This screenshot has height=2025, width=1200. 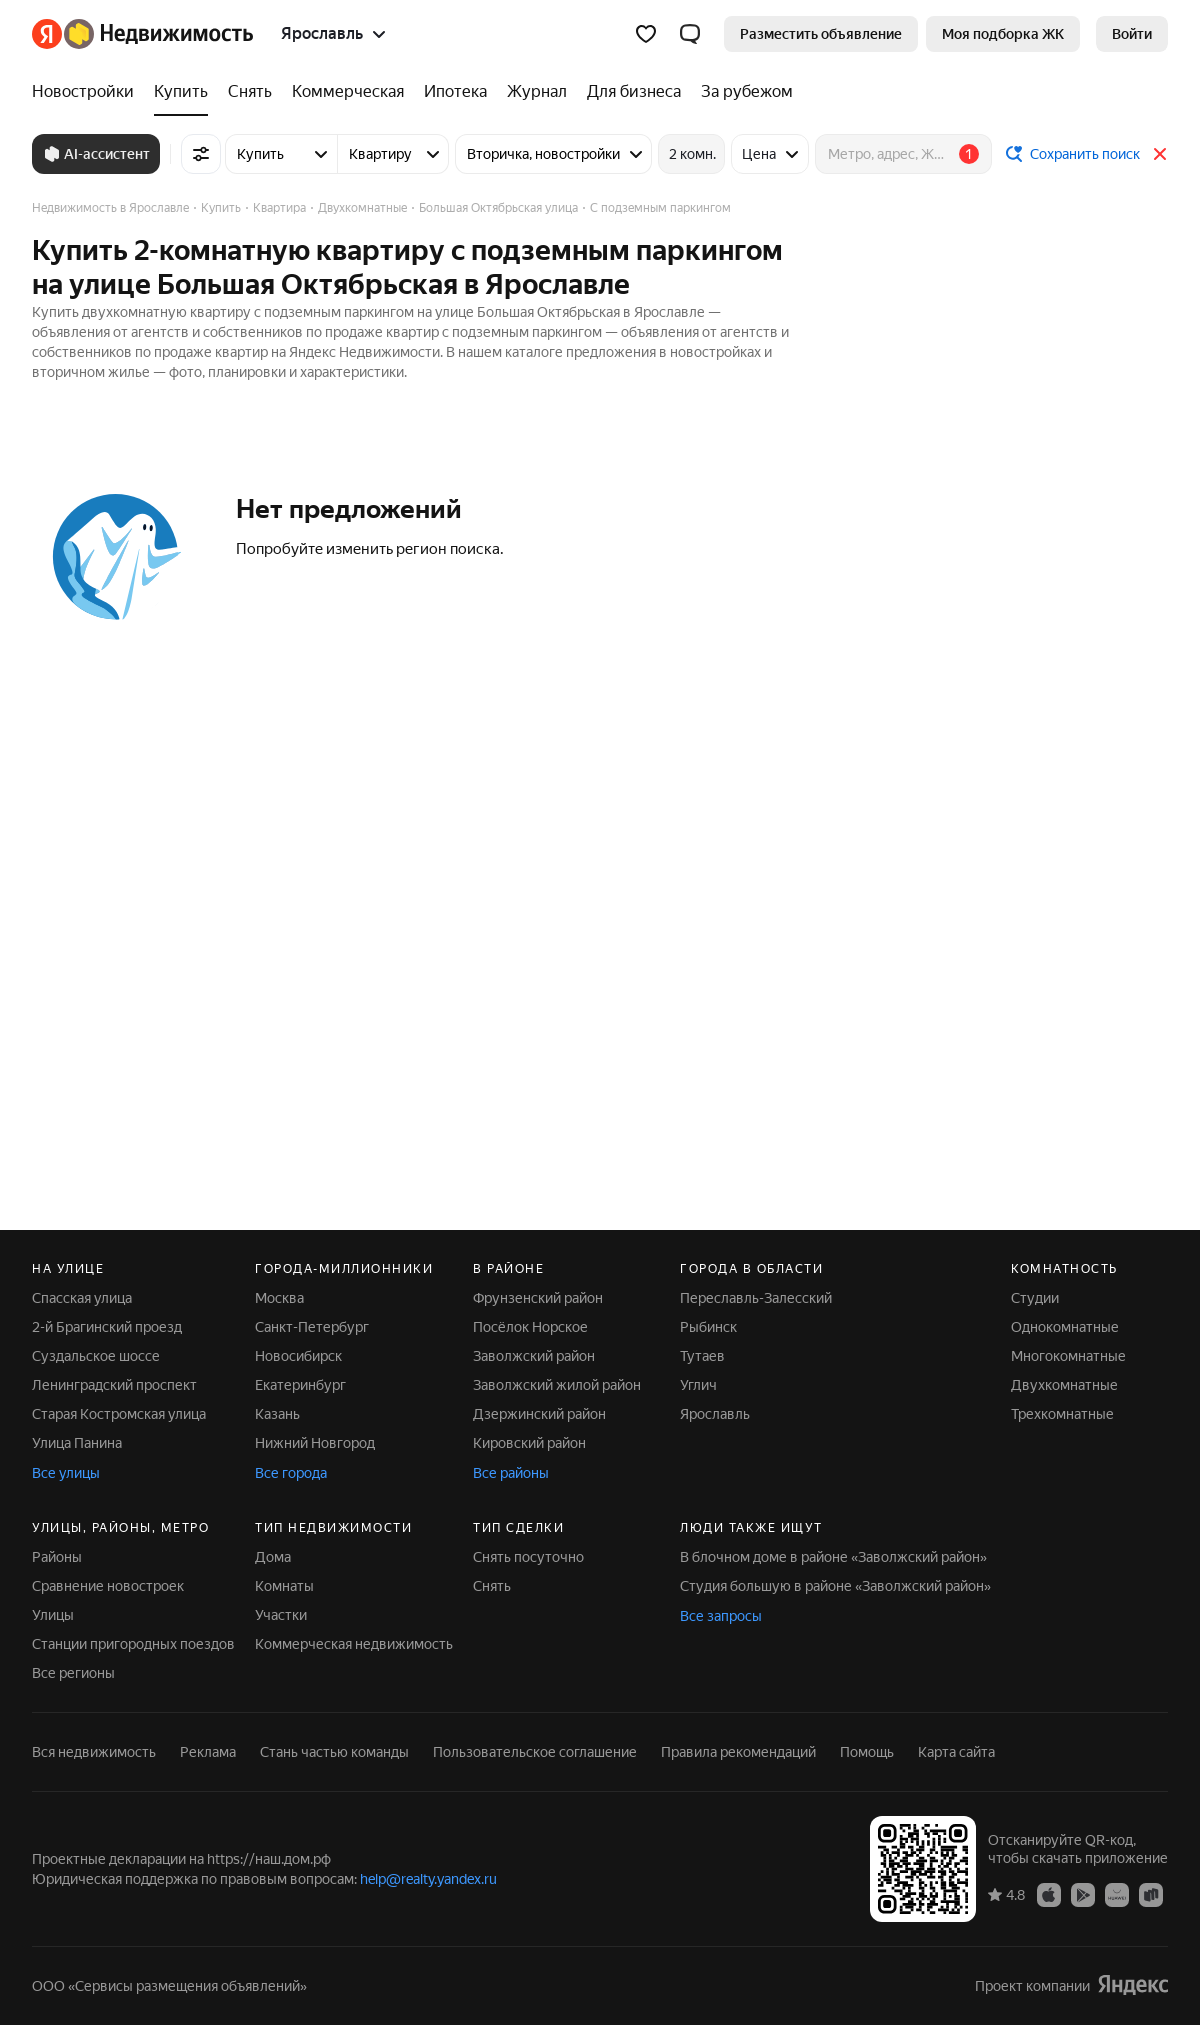 What do you see at coordinates (82, 1298) in the screenshot?
I see `Спасская улица` at bounding box center [82, 1298].